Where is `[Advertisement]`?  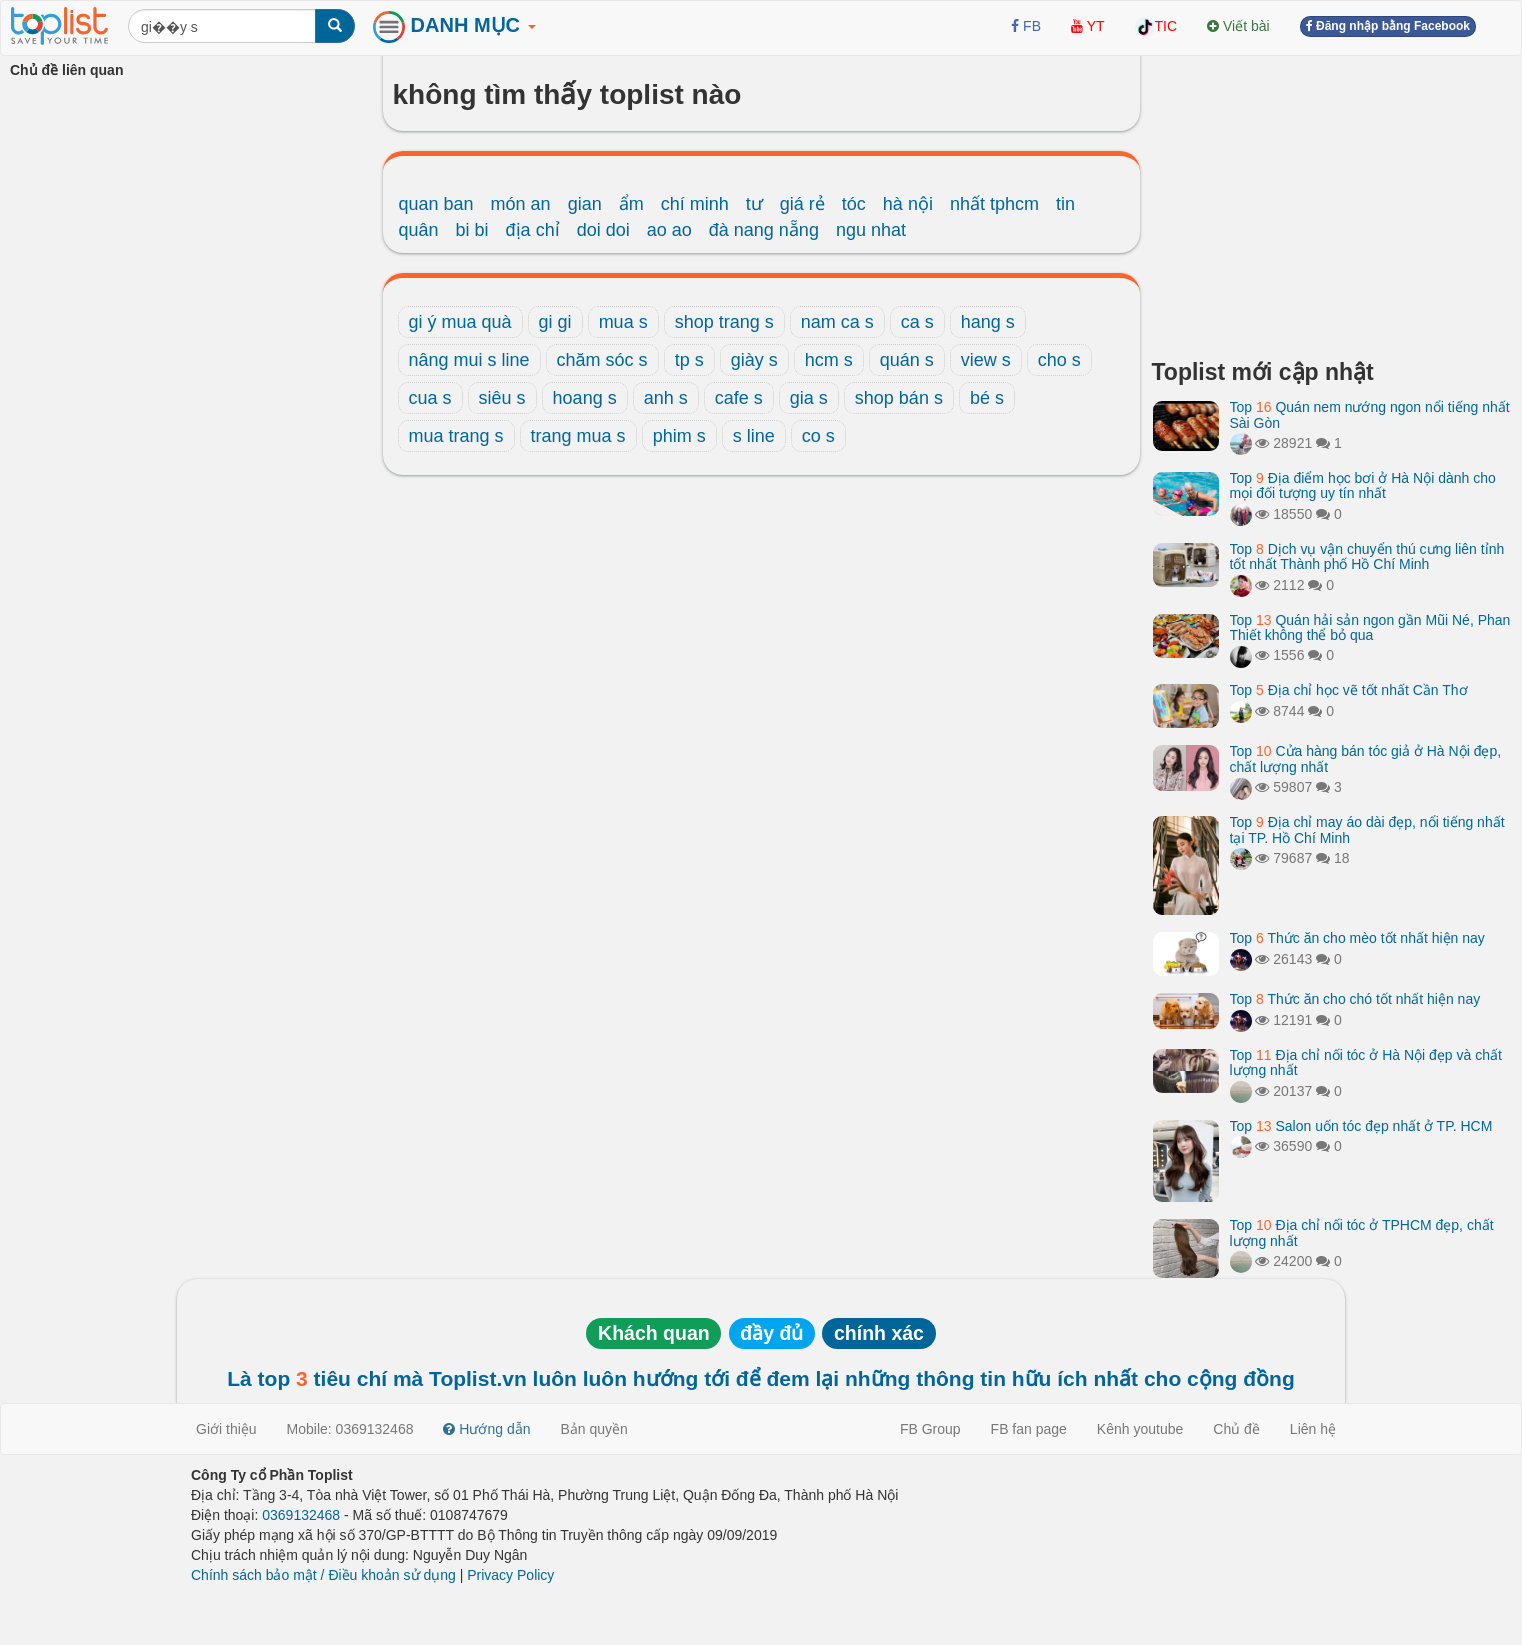 [Advertisement] is located at coordinates (1332, 200).